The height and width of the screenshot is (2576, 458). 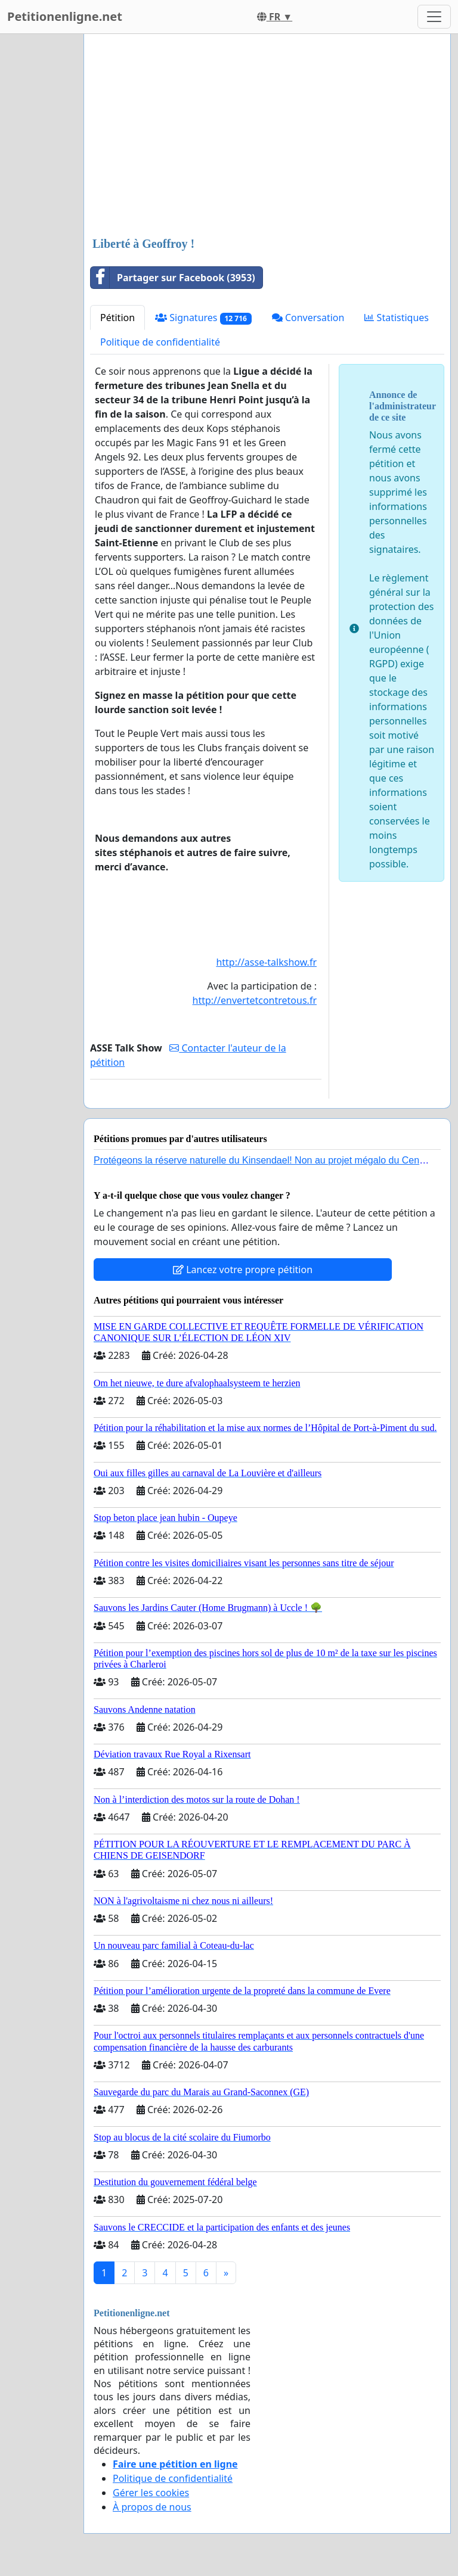 I want to click on Gérer les cookies, so click(x=151, y=2492).